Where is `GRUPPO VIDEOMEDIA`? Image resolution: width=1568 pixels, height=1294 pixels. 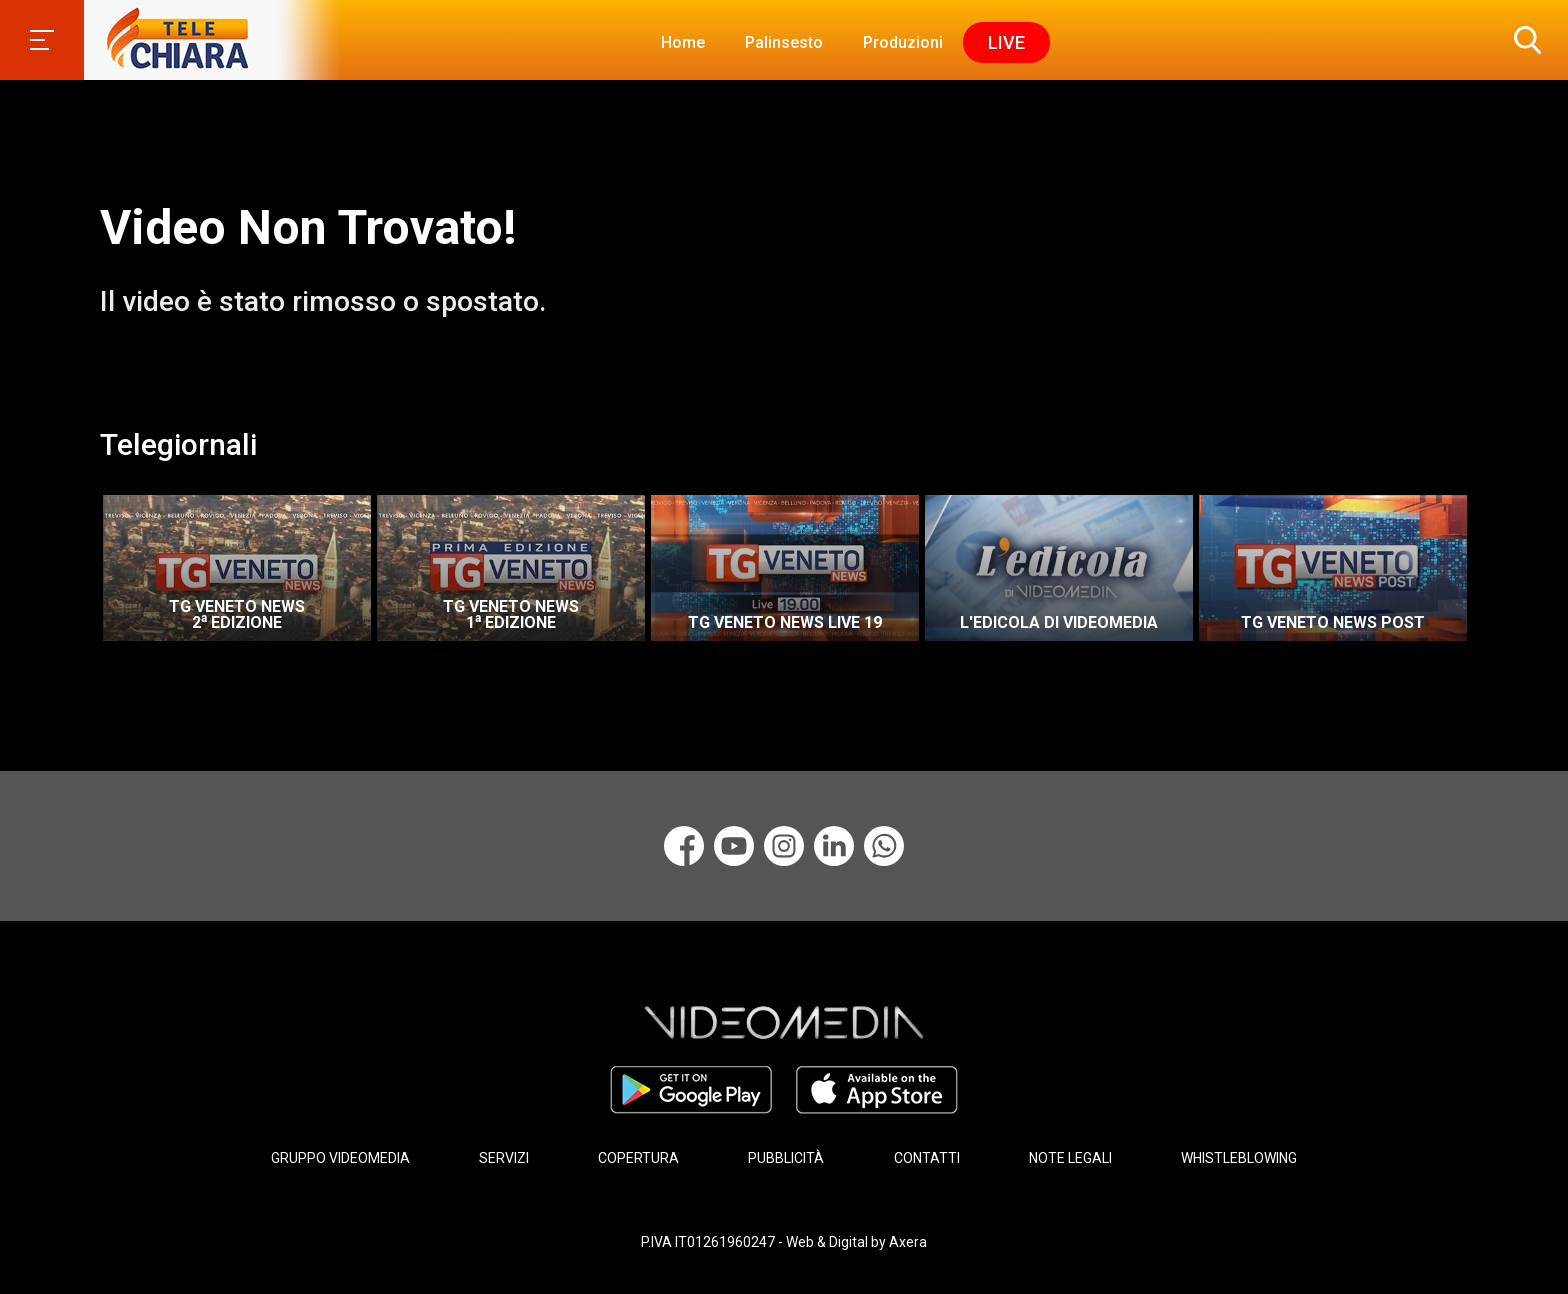 GRUPPO VIDEOMEDIA is located at coordinates (340, 1158).